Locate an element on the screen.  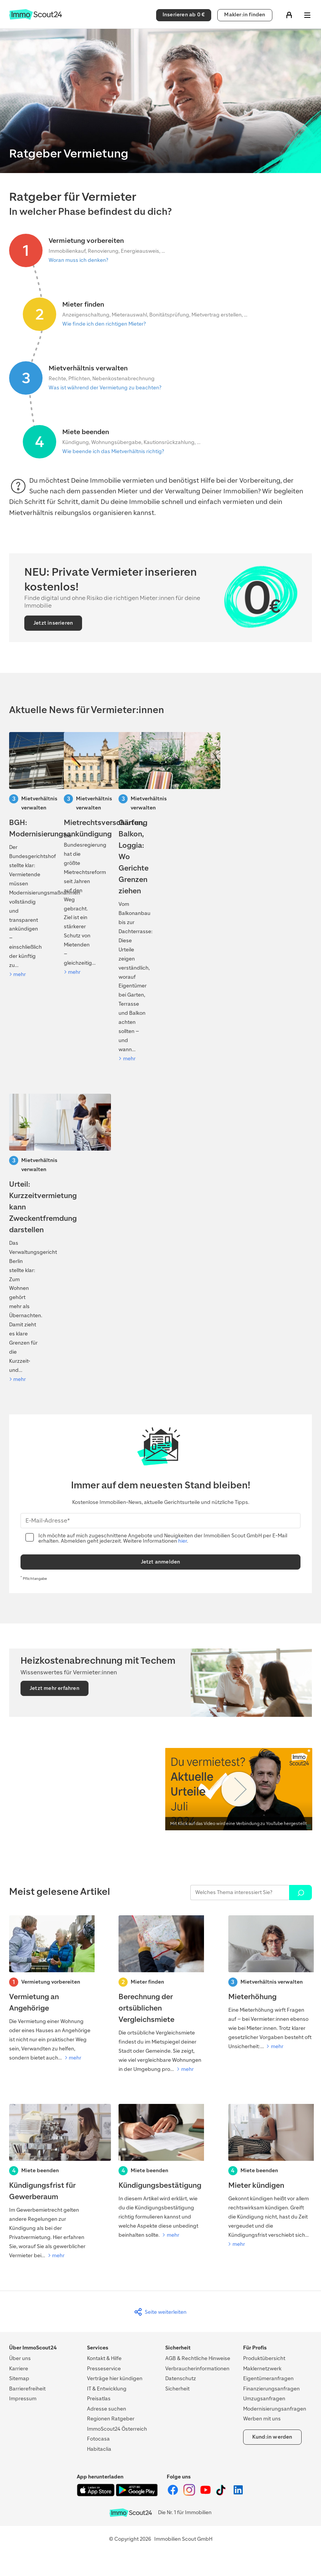
[Berechnung der ortsüblichen Vergleichsmiete] is located at coordinates (160, 1994).